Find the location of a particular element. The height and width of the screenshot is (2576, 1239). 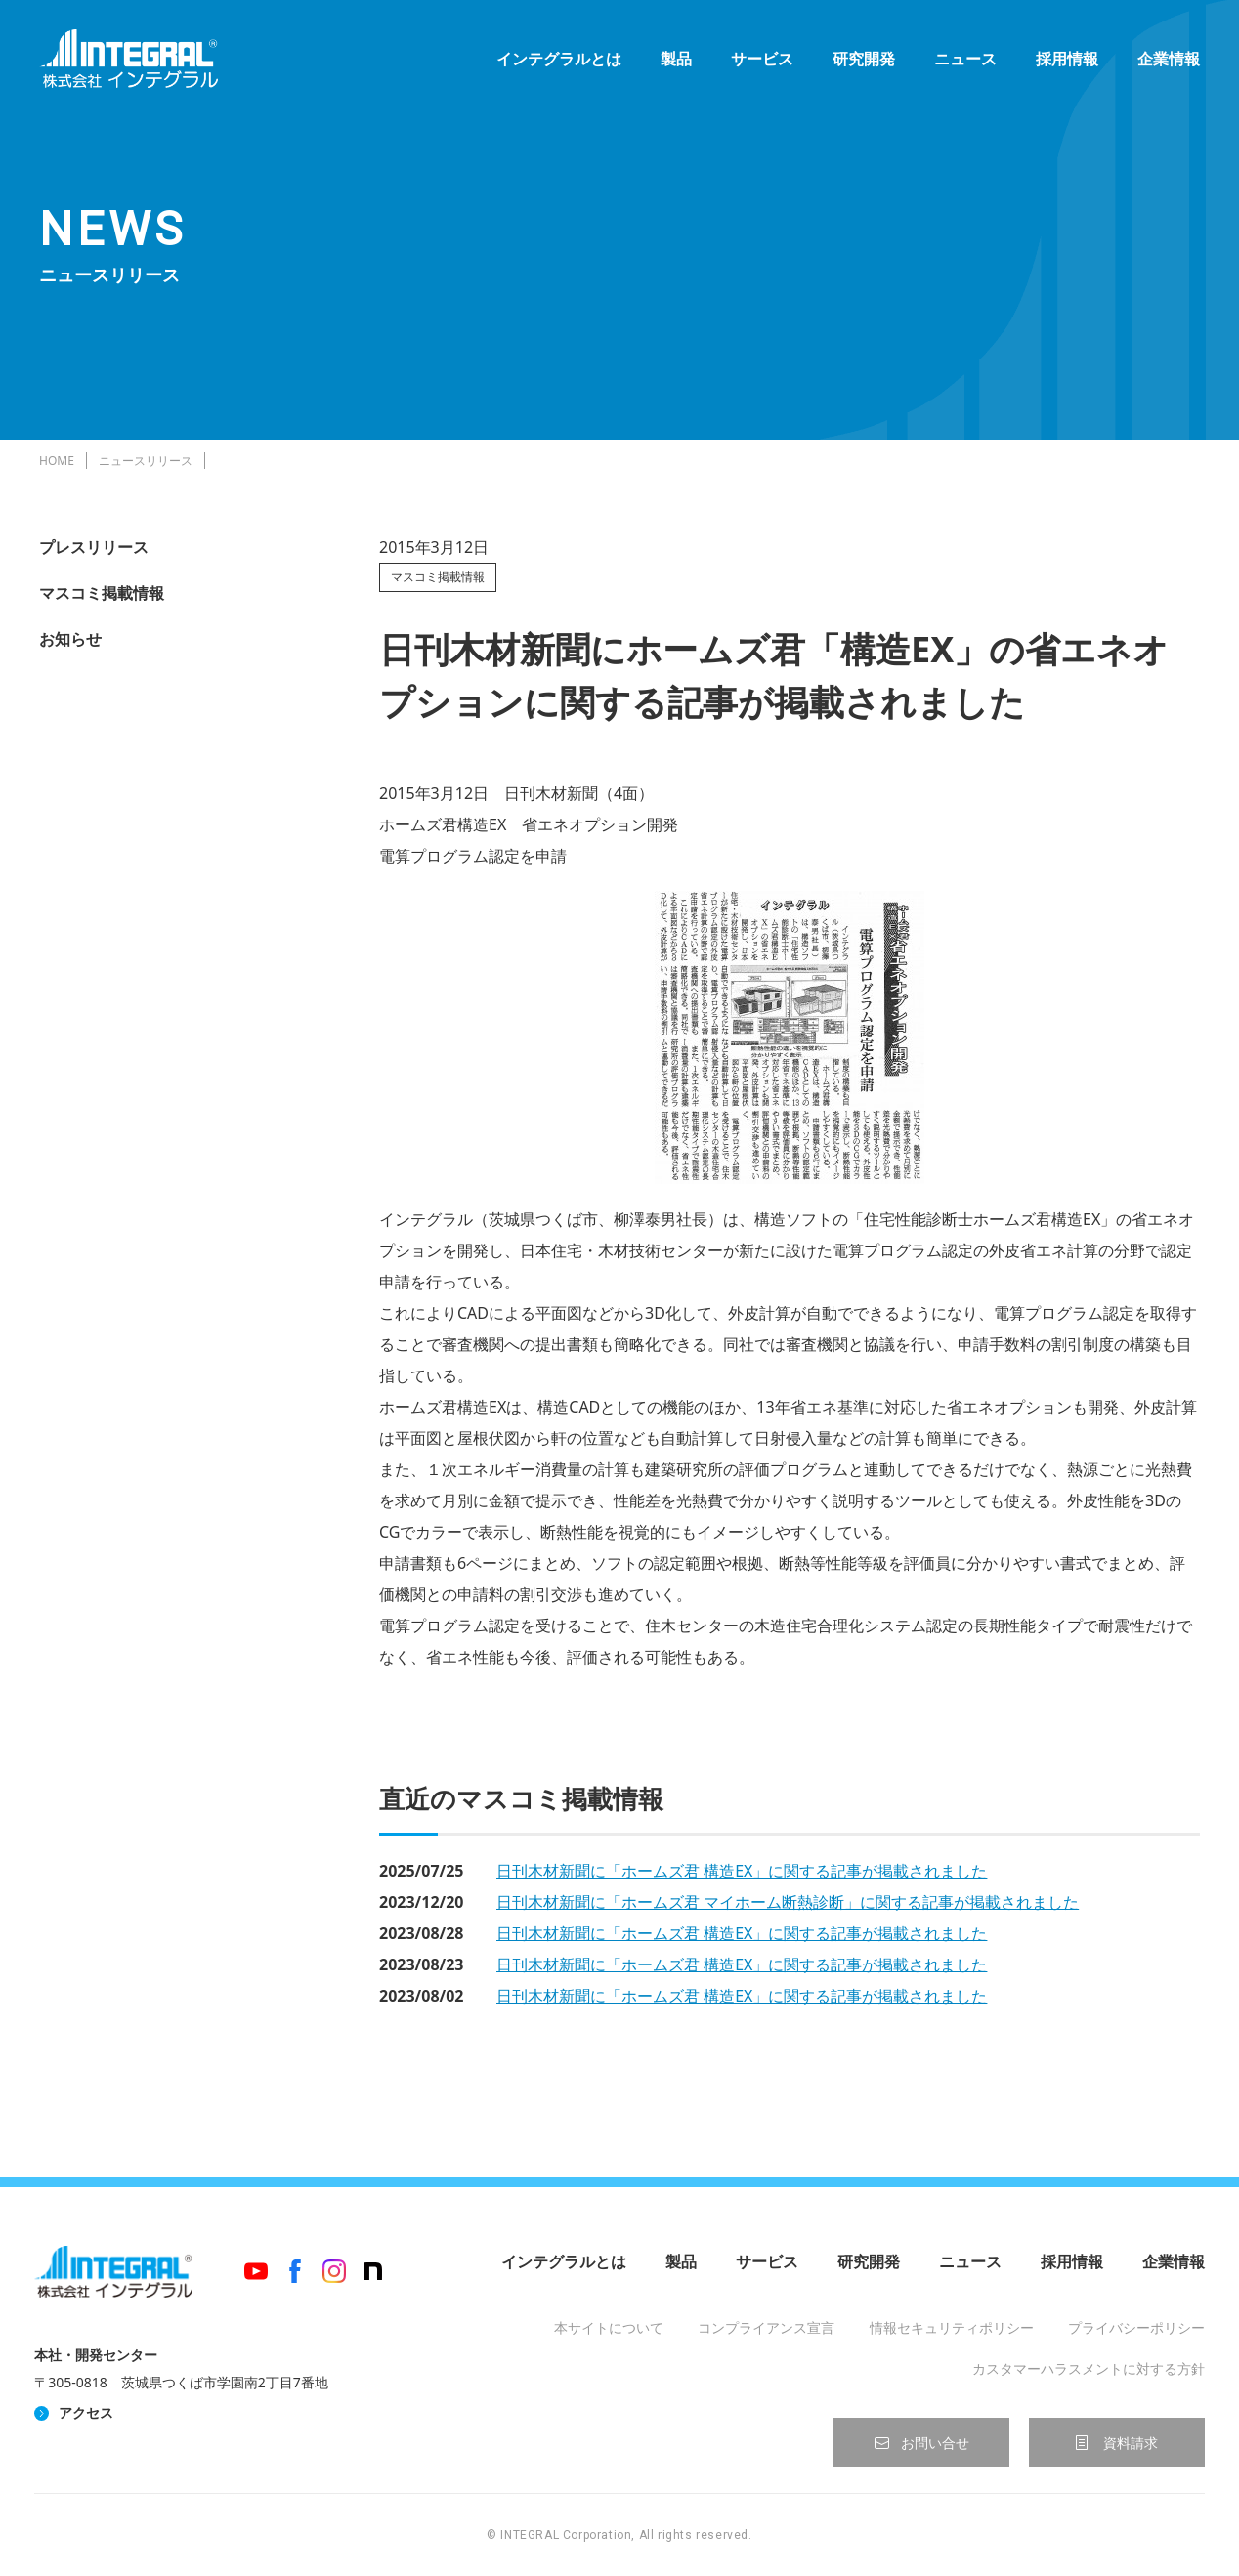

ニュースリリース is located at coordinates (145, 460).